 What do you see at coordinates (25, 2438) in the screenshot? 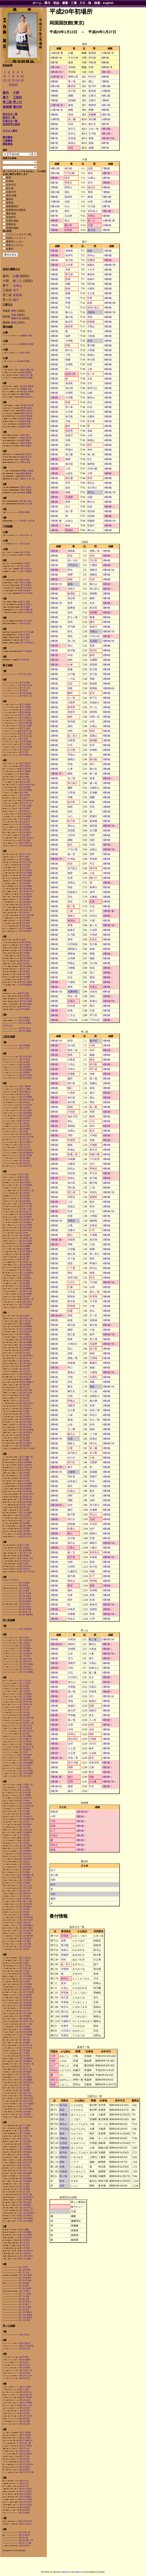
I see `西口6 天海山` at bounding box center [25, 2438].